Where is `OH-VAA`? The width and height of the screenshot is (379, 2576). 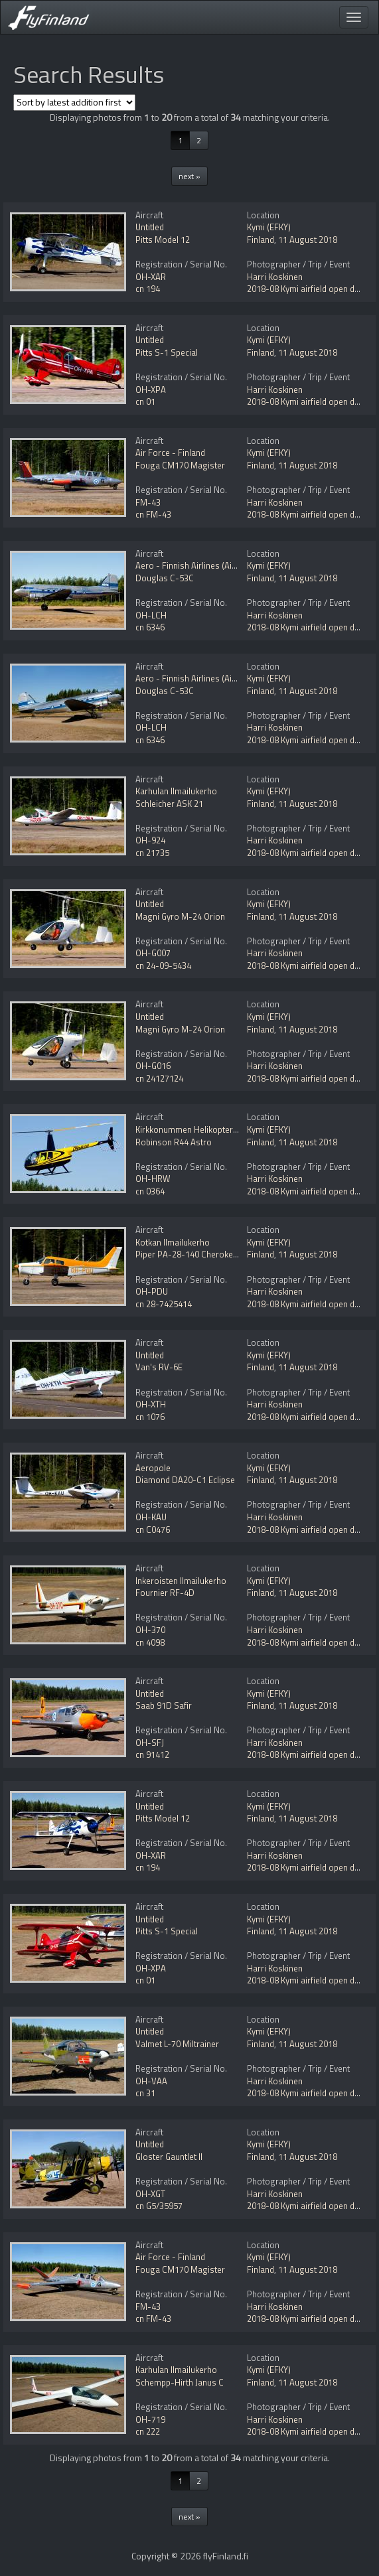 OH-VAA is located at coordinates (151, 2081).